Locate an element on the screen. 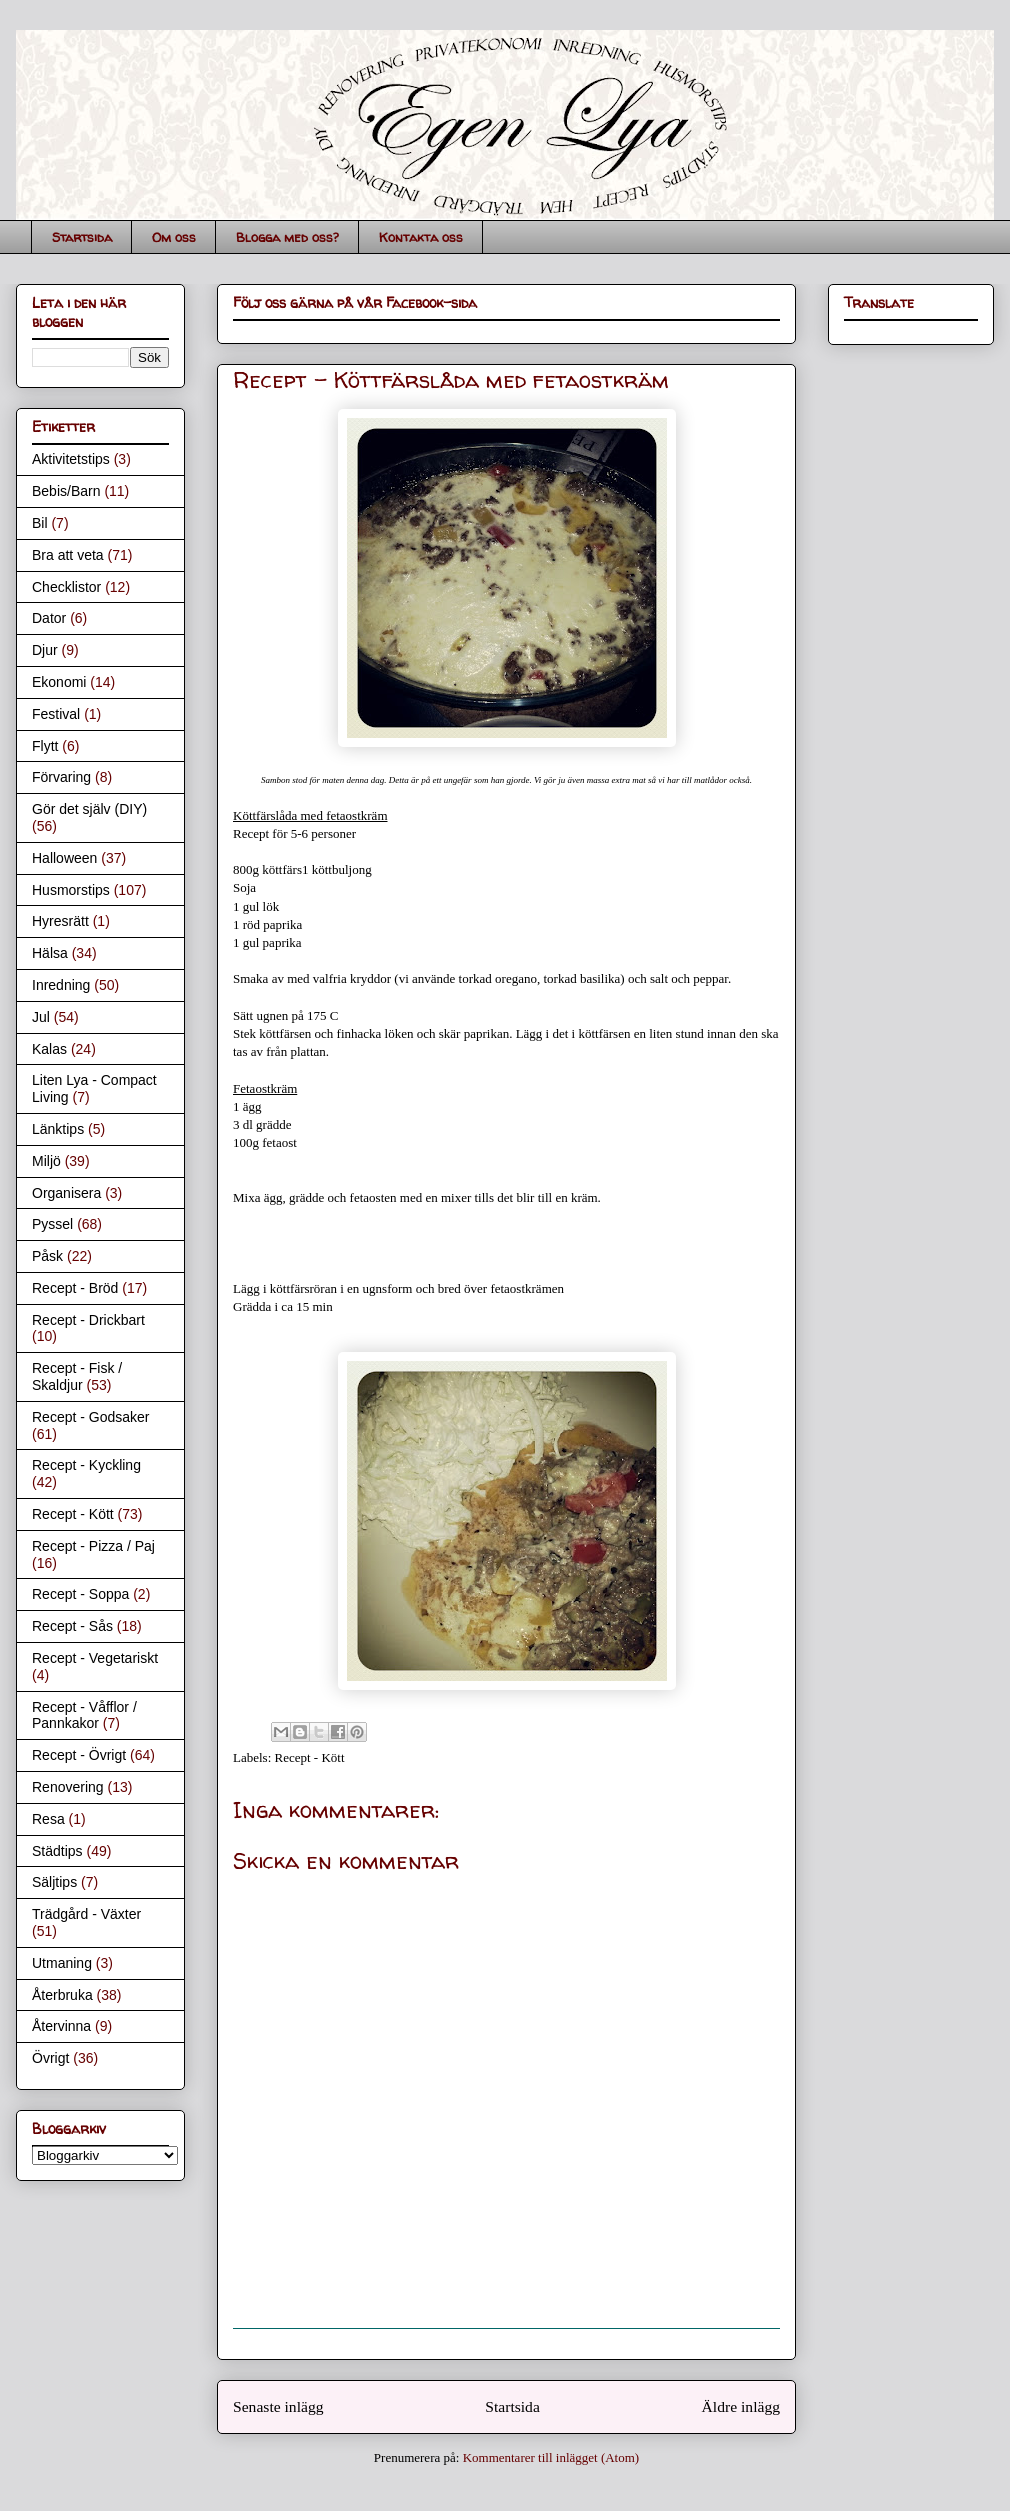 Image resolution: width=1010 pixels, height=2511 pixels. Husmorstips is located at coordinates (71, 890).